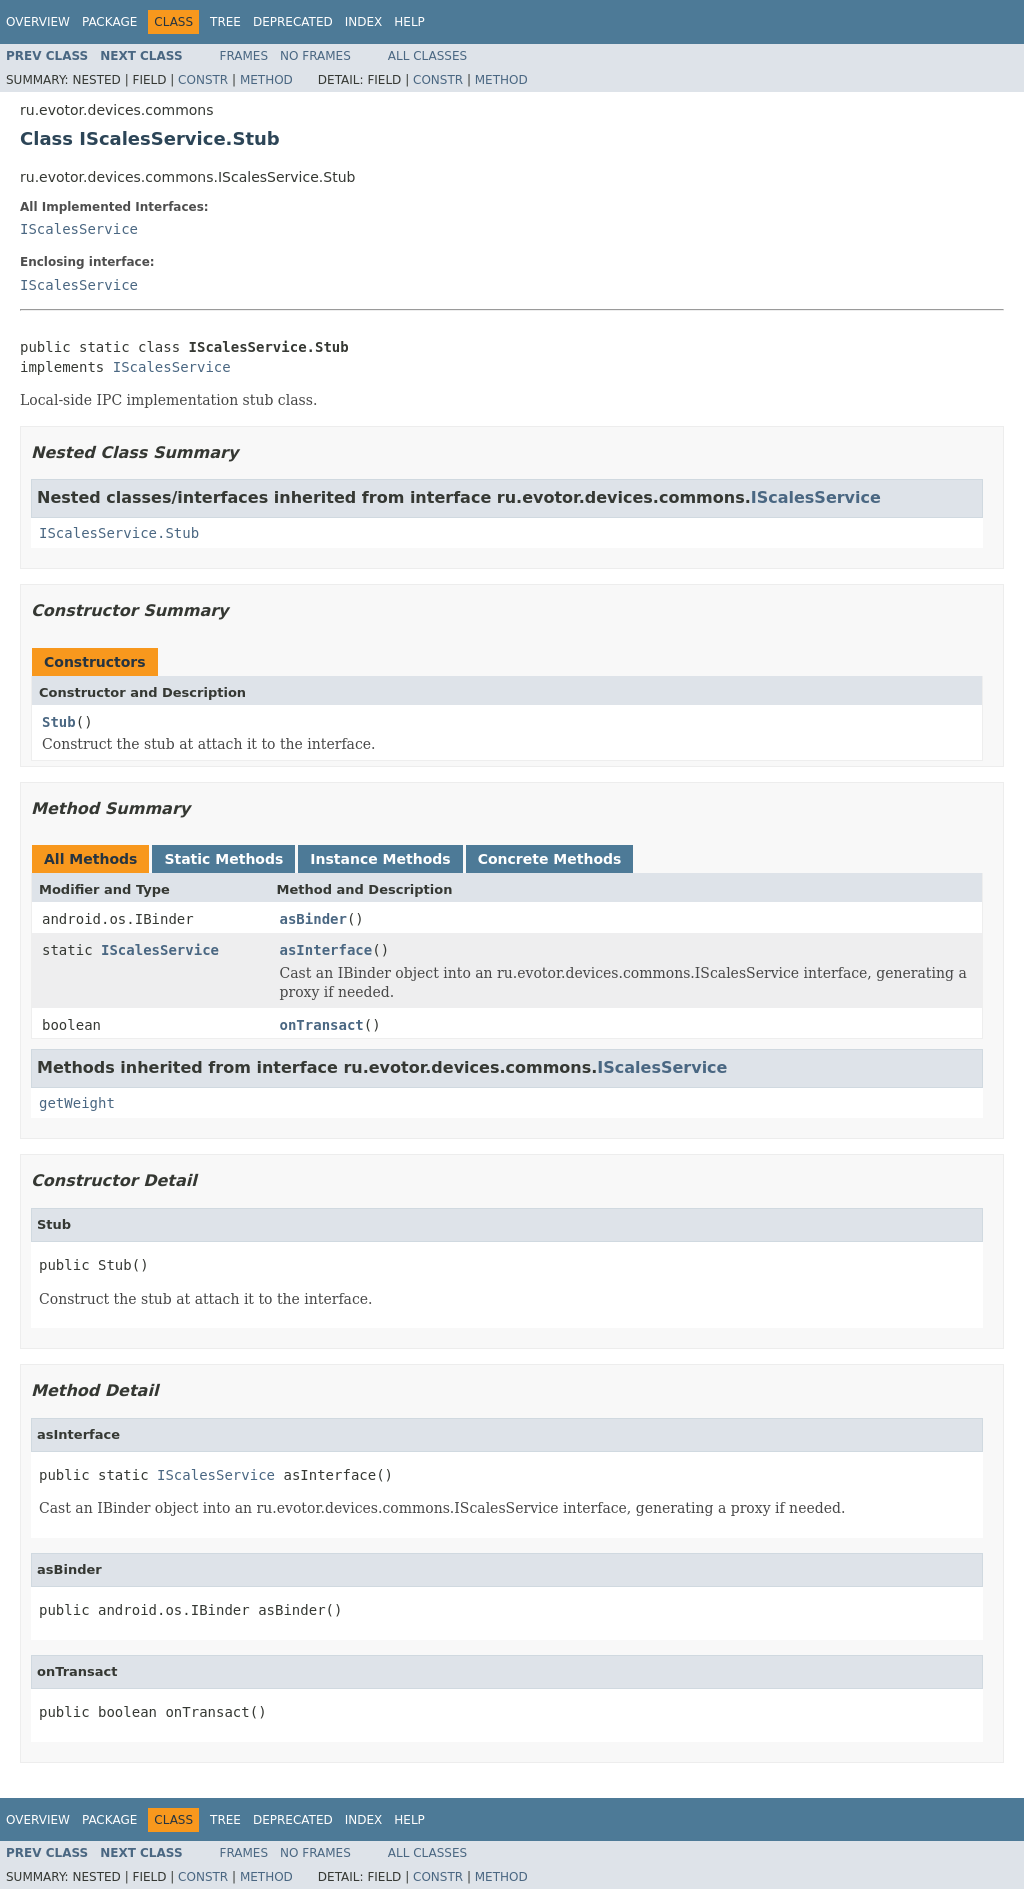 The height and width of the screenshot is (1889, 1024). Describe the element at coordinates (203, 80) in the screenshot. I see `Constr` at that location.